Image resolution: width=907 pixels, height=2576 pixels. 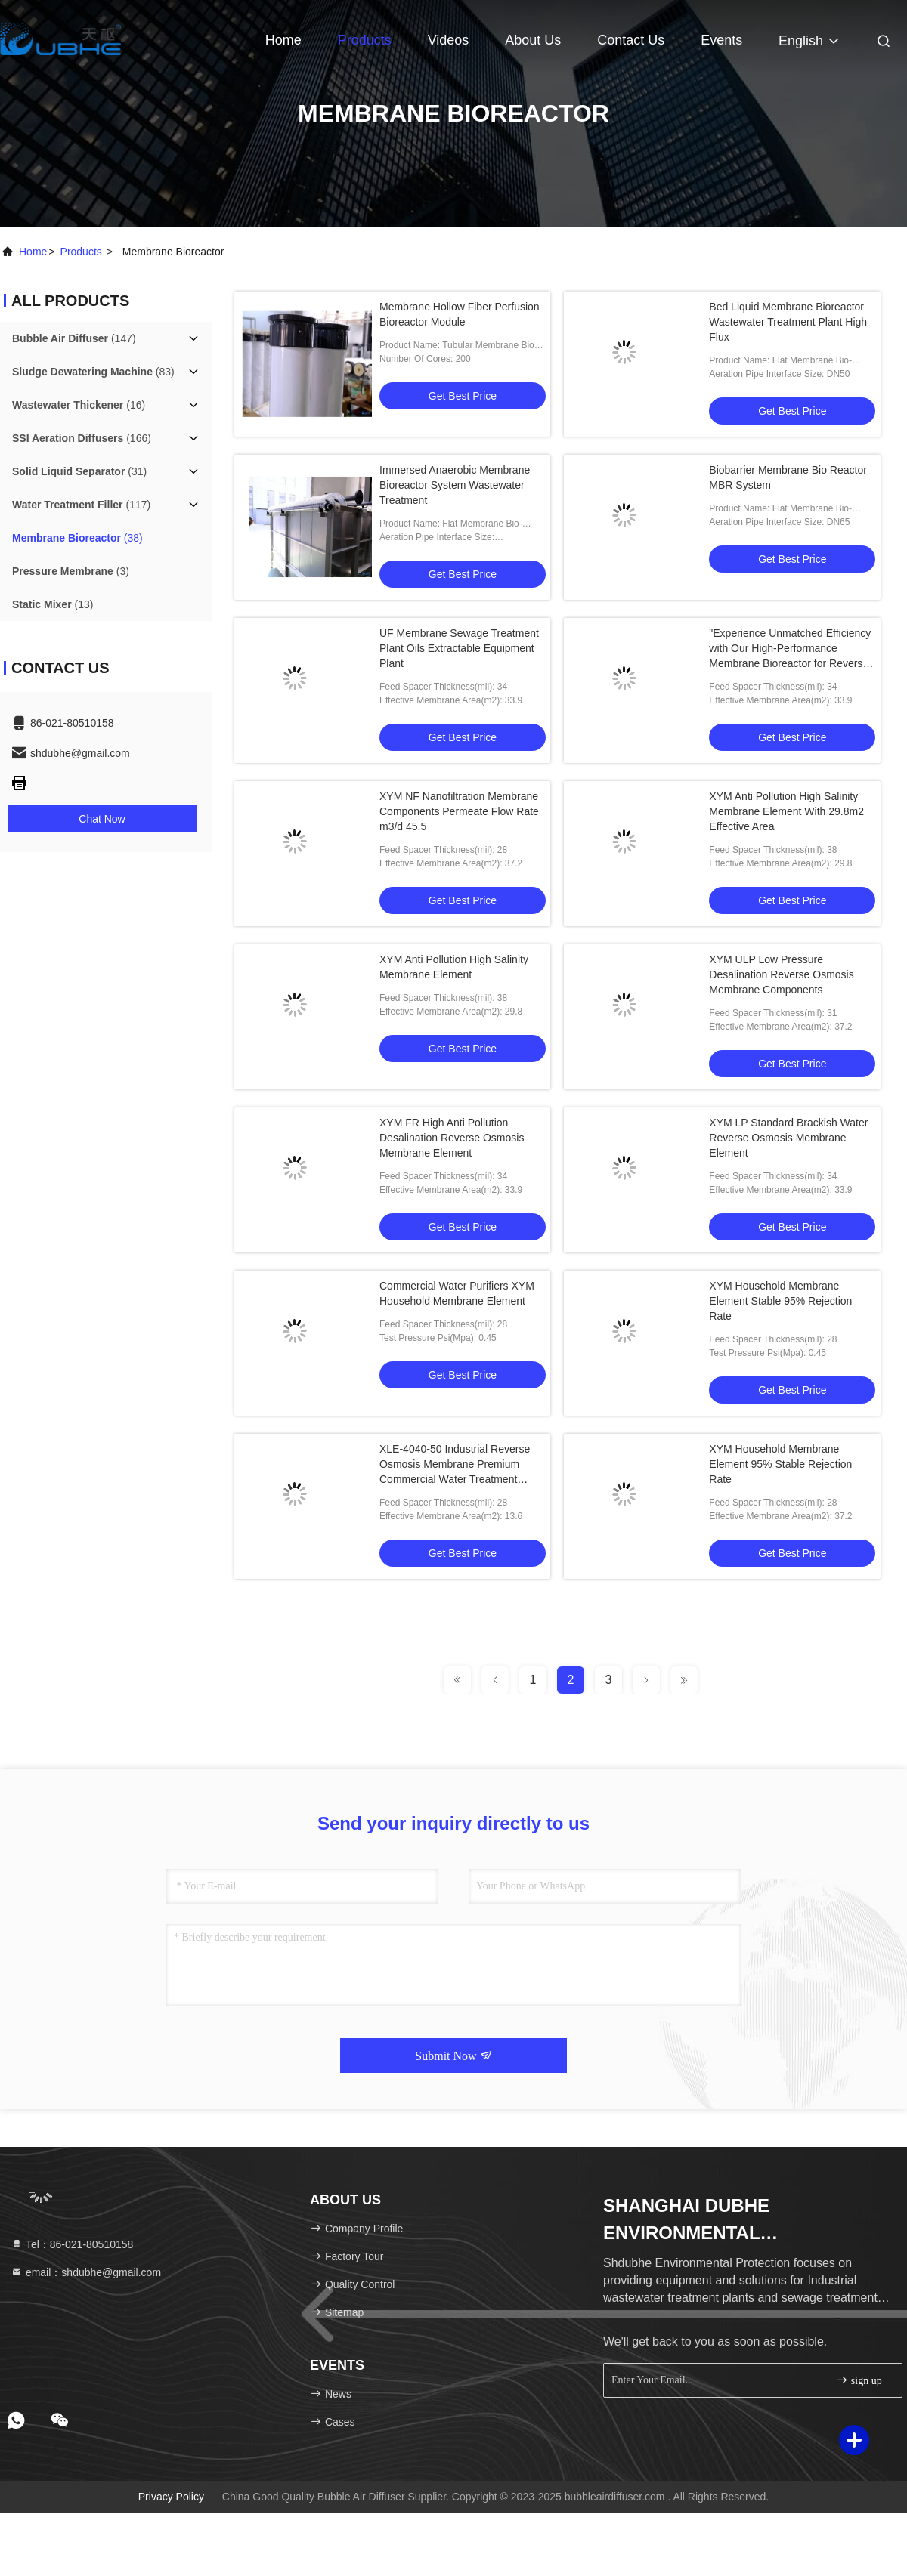 What do you see at coordinates (448, 40) in the screenshot?
I see `Videos` at bounding box center [448, 40].